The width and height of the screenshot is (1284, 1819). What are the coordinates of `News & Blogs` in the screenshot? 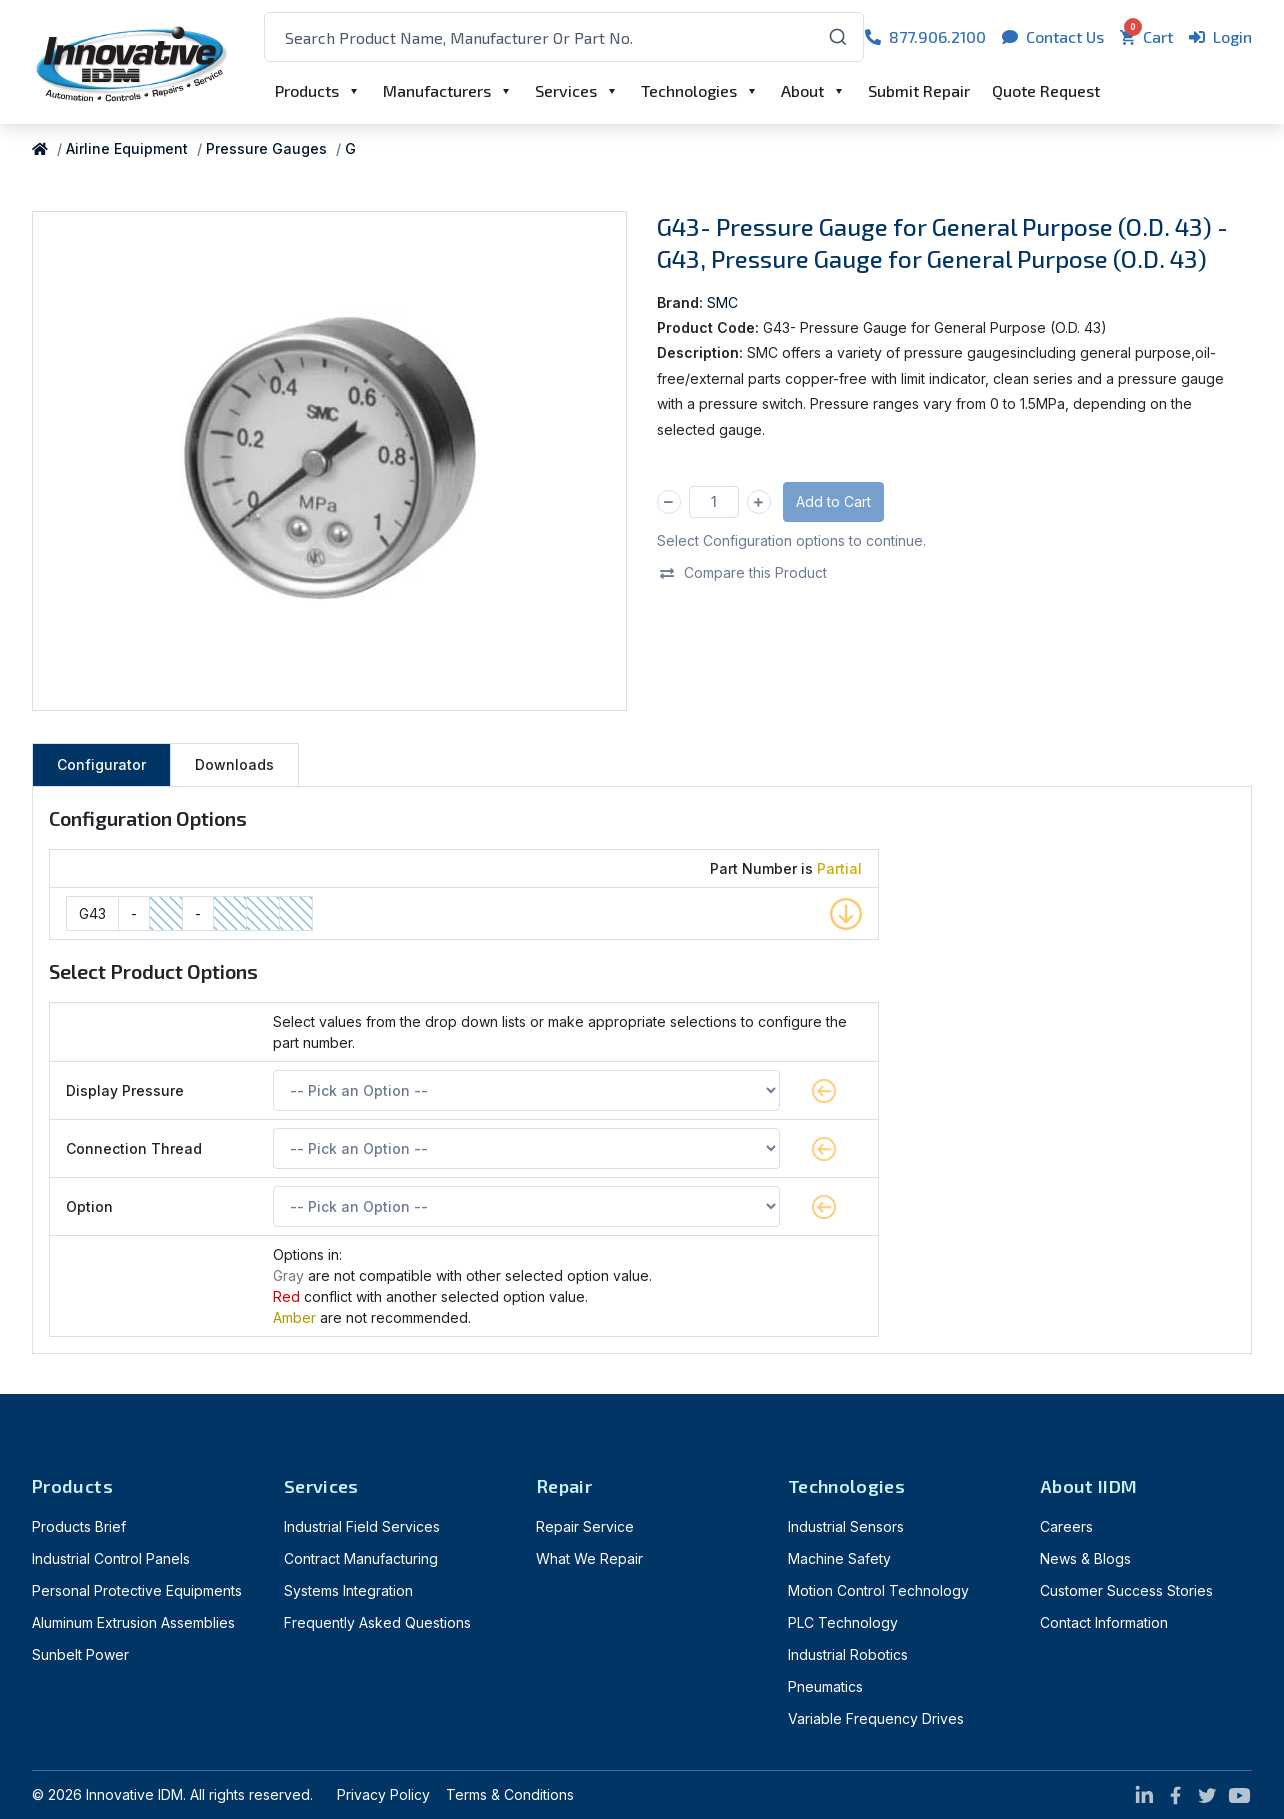 It's located at (1085, 1558).